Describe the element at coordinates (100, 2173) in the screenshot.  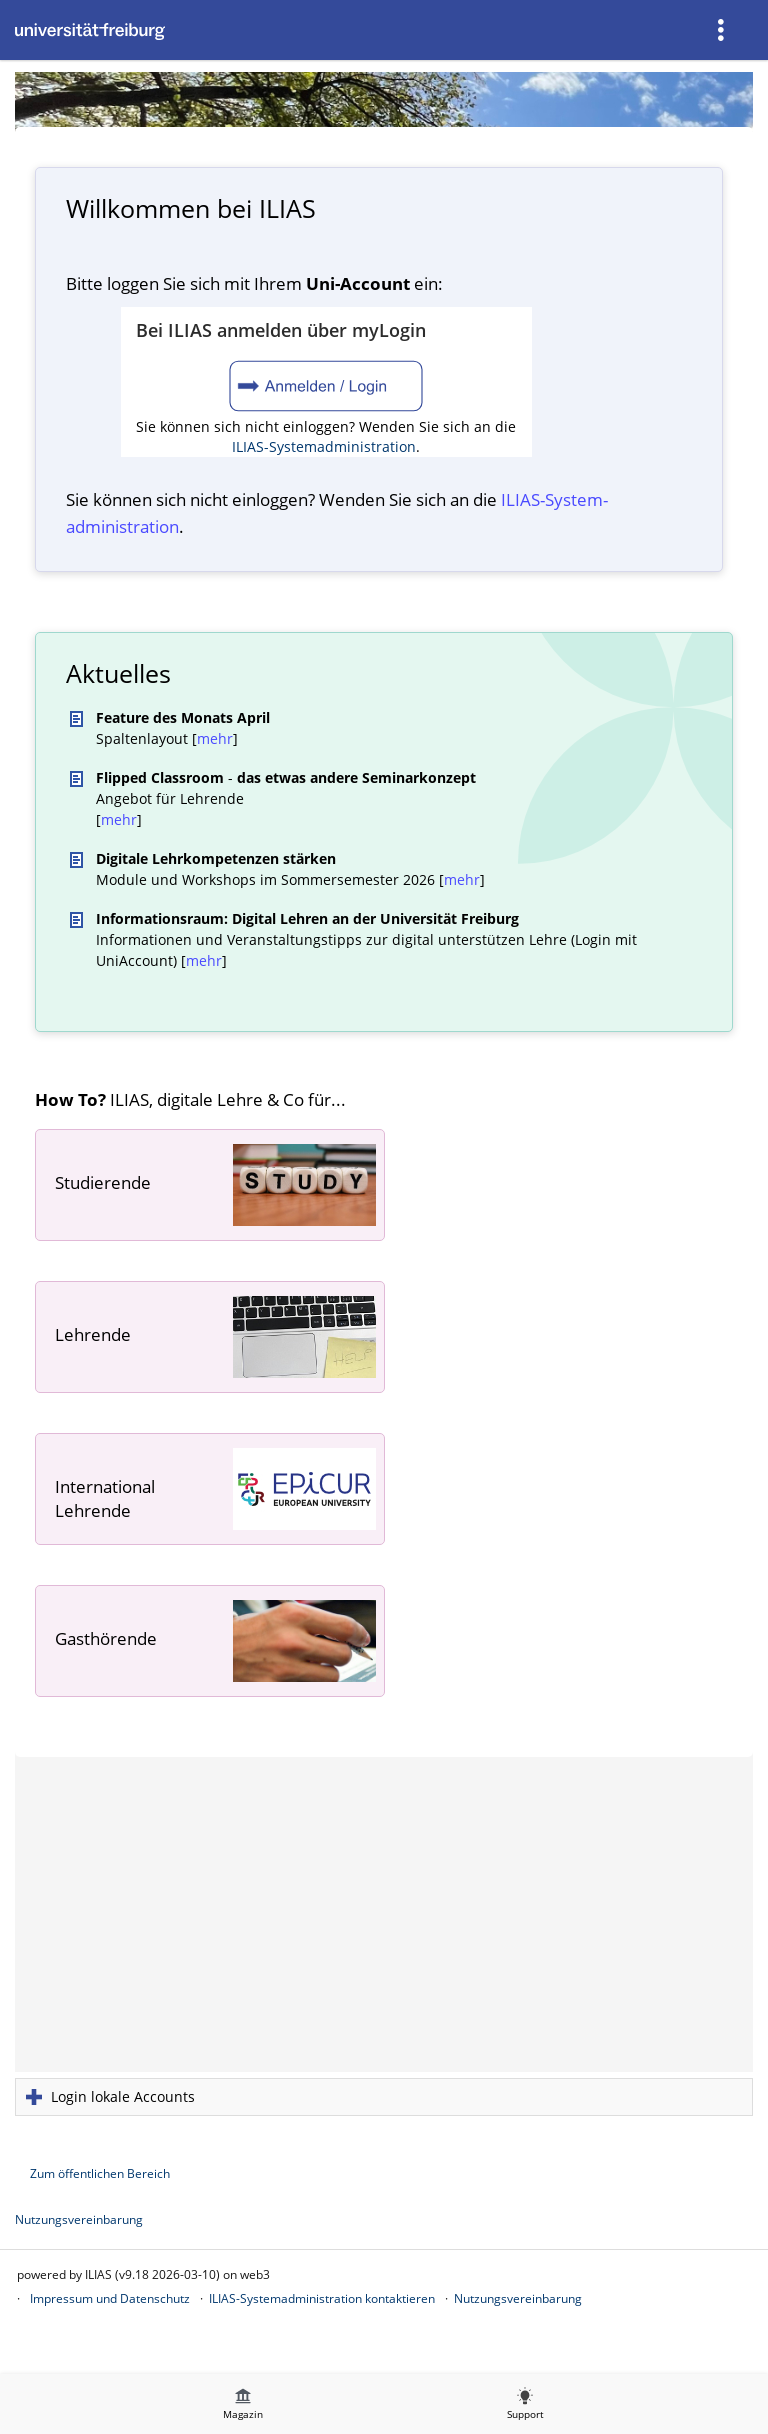
I see `Zum öffentlichen Bereich` at that location.